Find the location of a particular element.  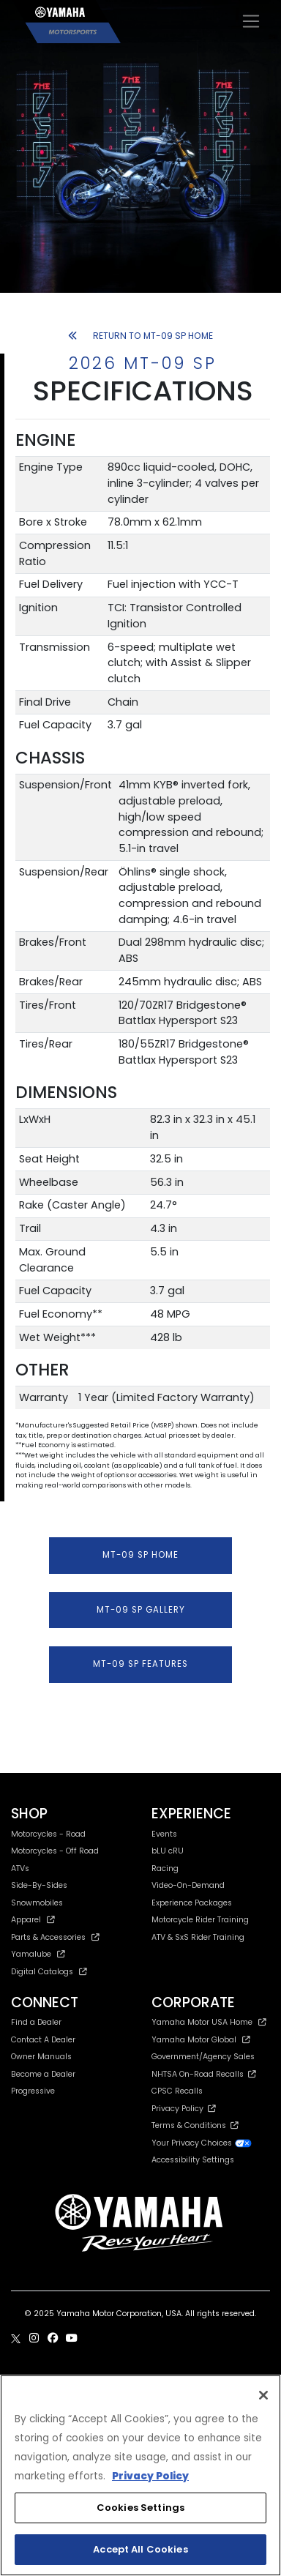

Yamalube is located at coordinates (38, 1954).